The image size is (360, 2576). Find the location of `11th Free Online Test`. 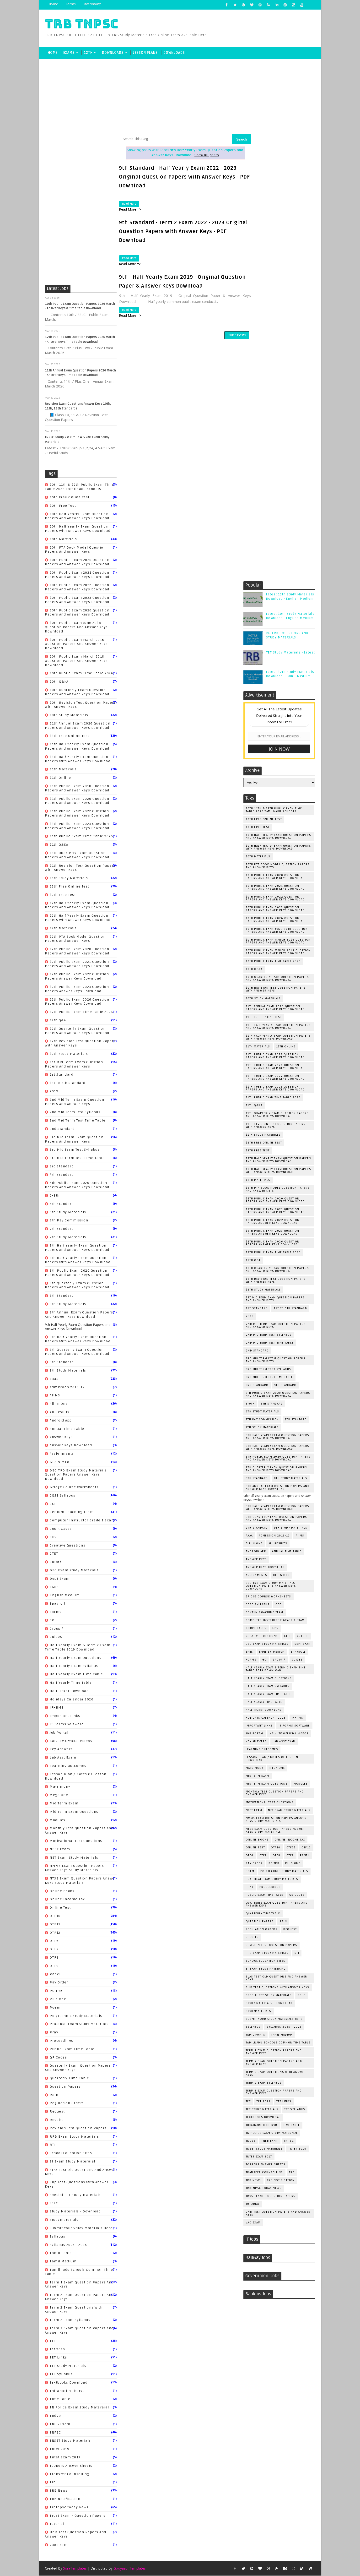

11th Free Online Test is located at coordinates (70, 737).